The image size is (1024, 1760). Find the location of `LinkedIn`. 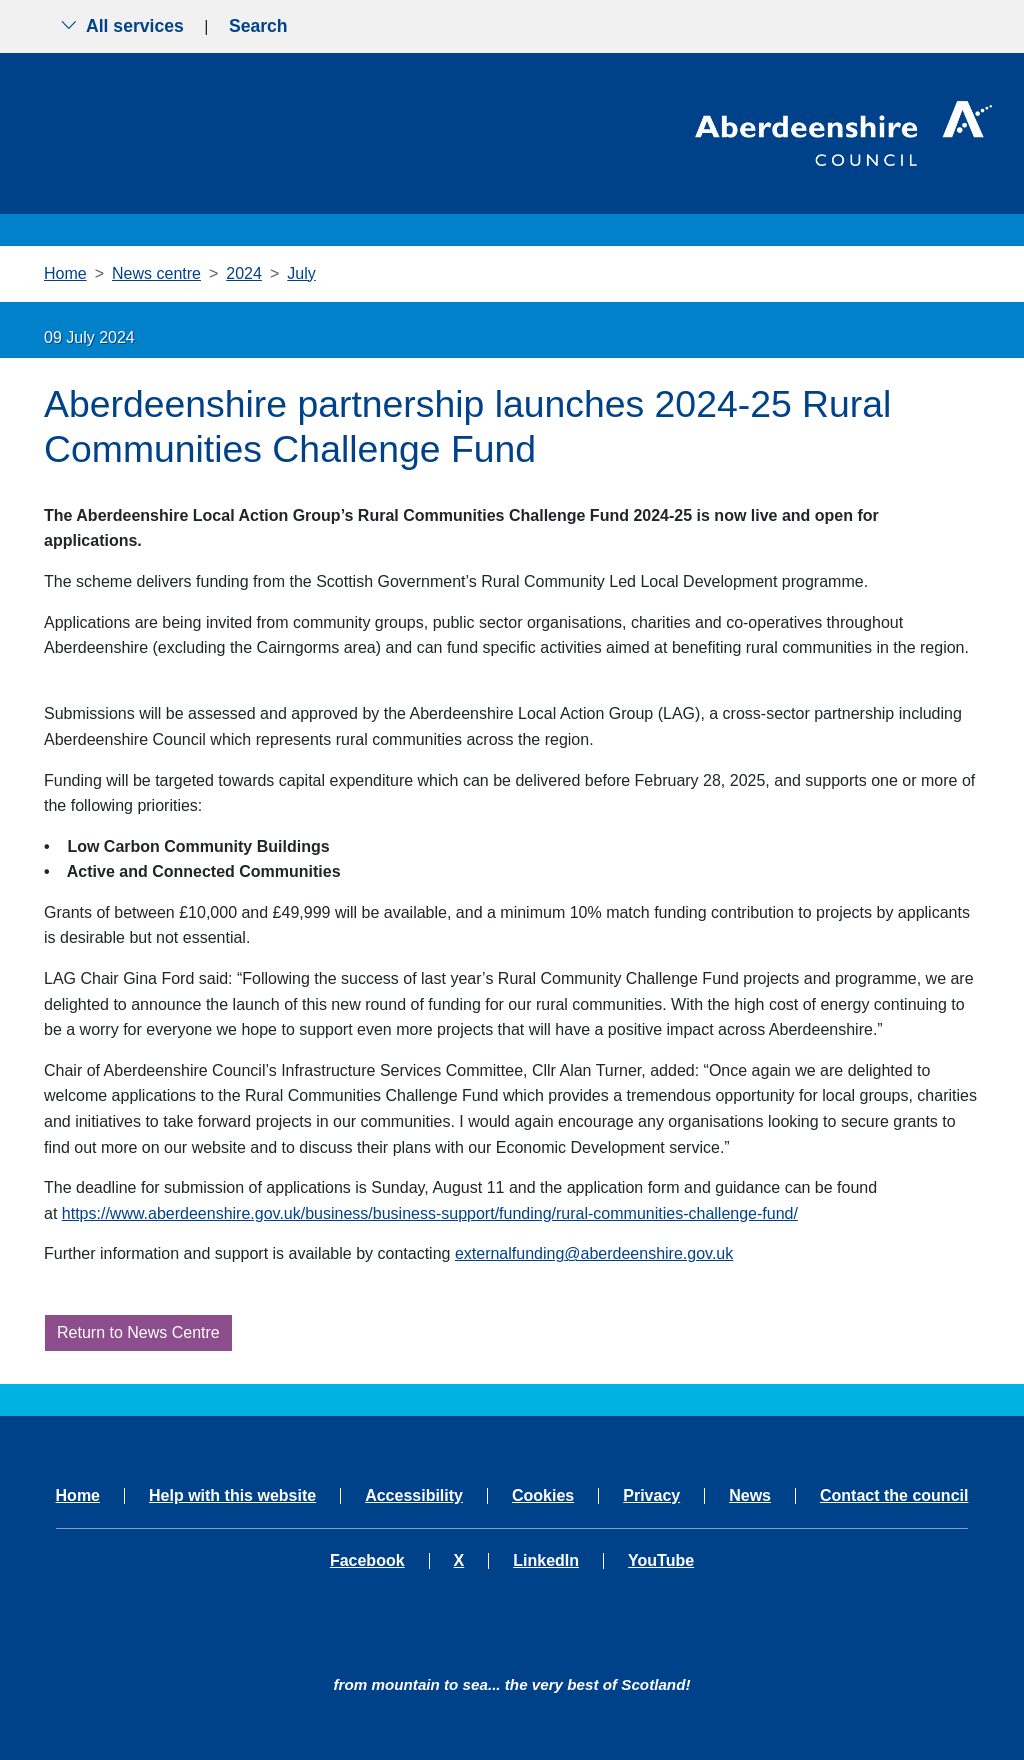

LinkedIn is located at coordinates (546, 1561).